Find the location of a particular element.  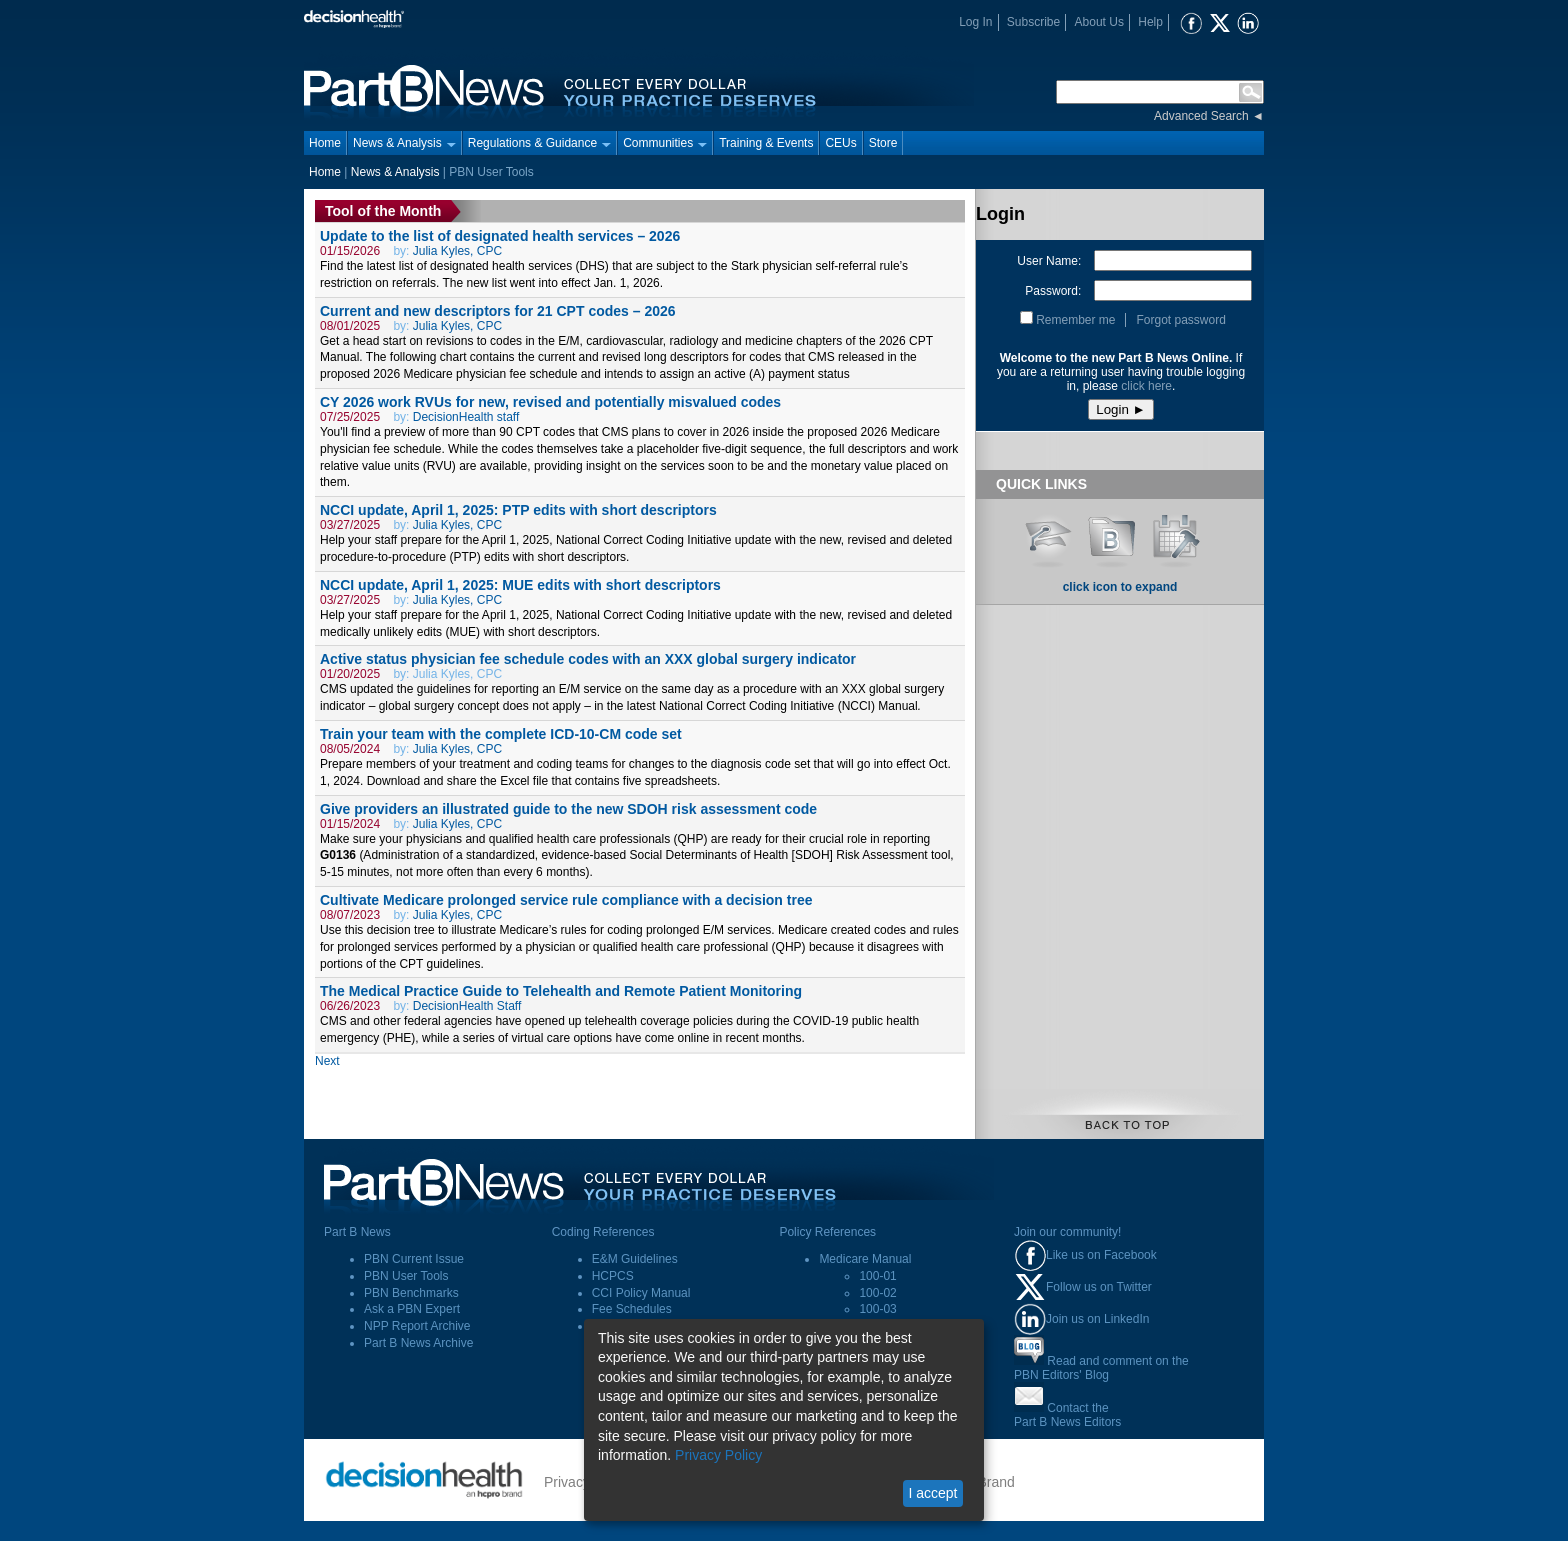

CEUs is located at coordinates (840, 143).